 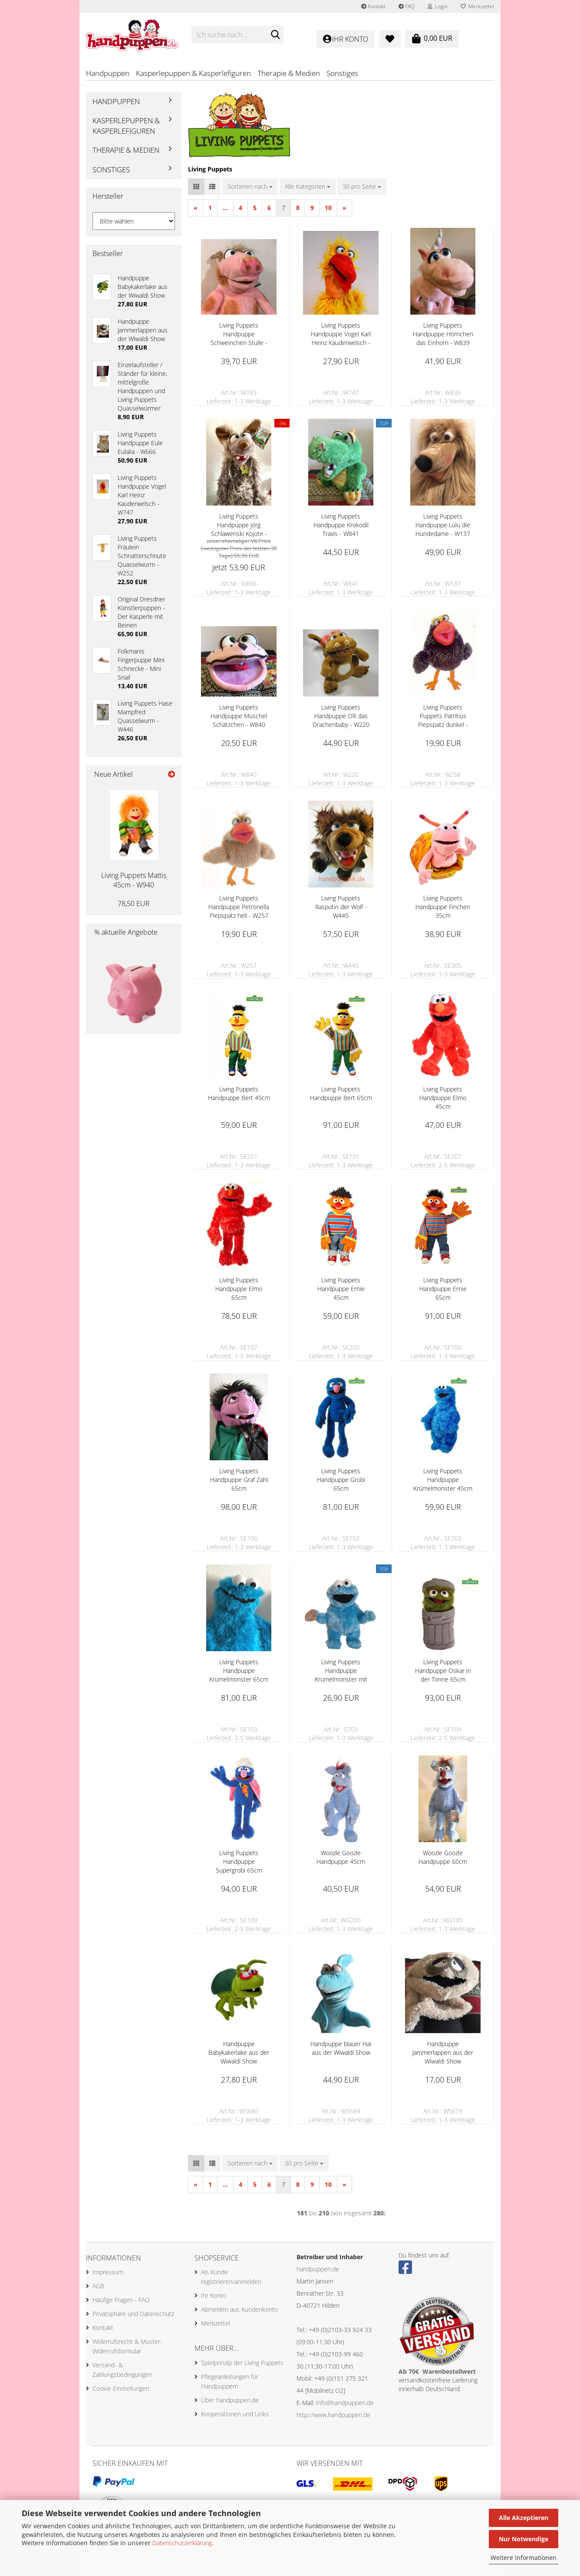 I want to click on Über handpuppen.de, so click(x=230, y=2401).